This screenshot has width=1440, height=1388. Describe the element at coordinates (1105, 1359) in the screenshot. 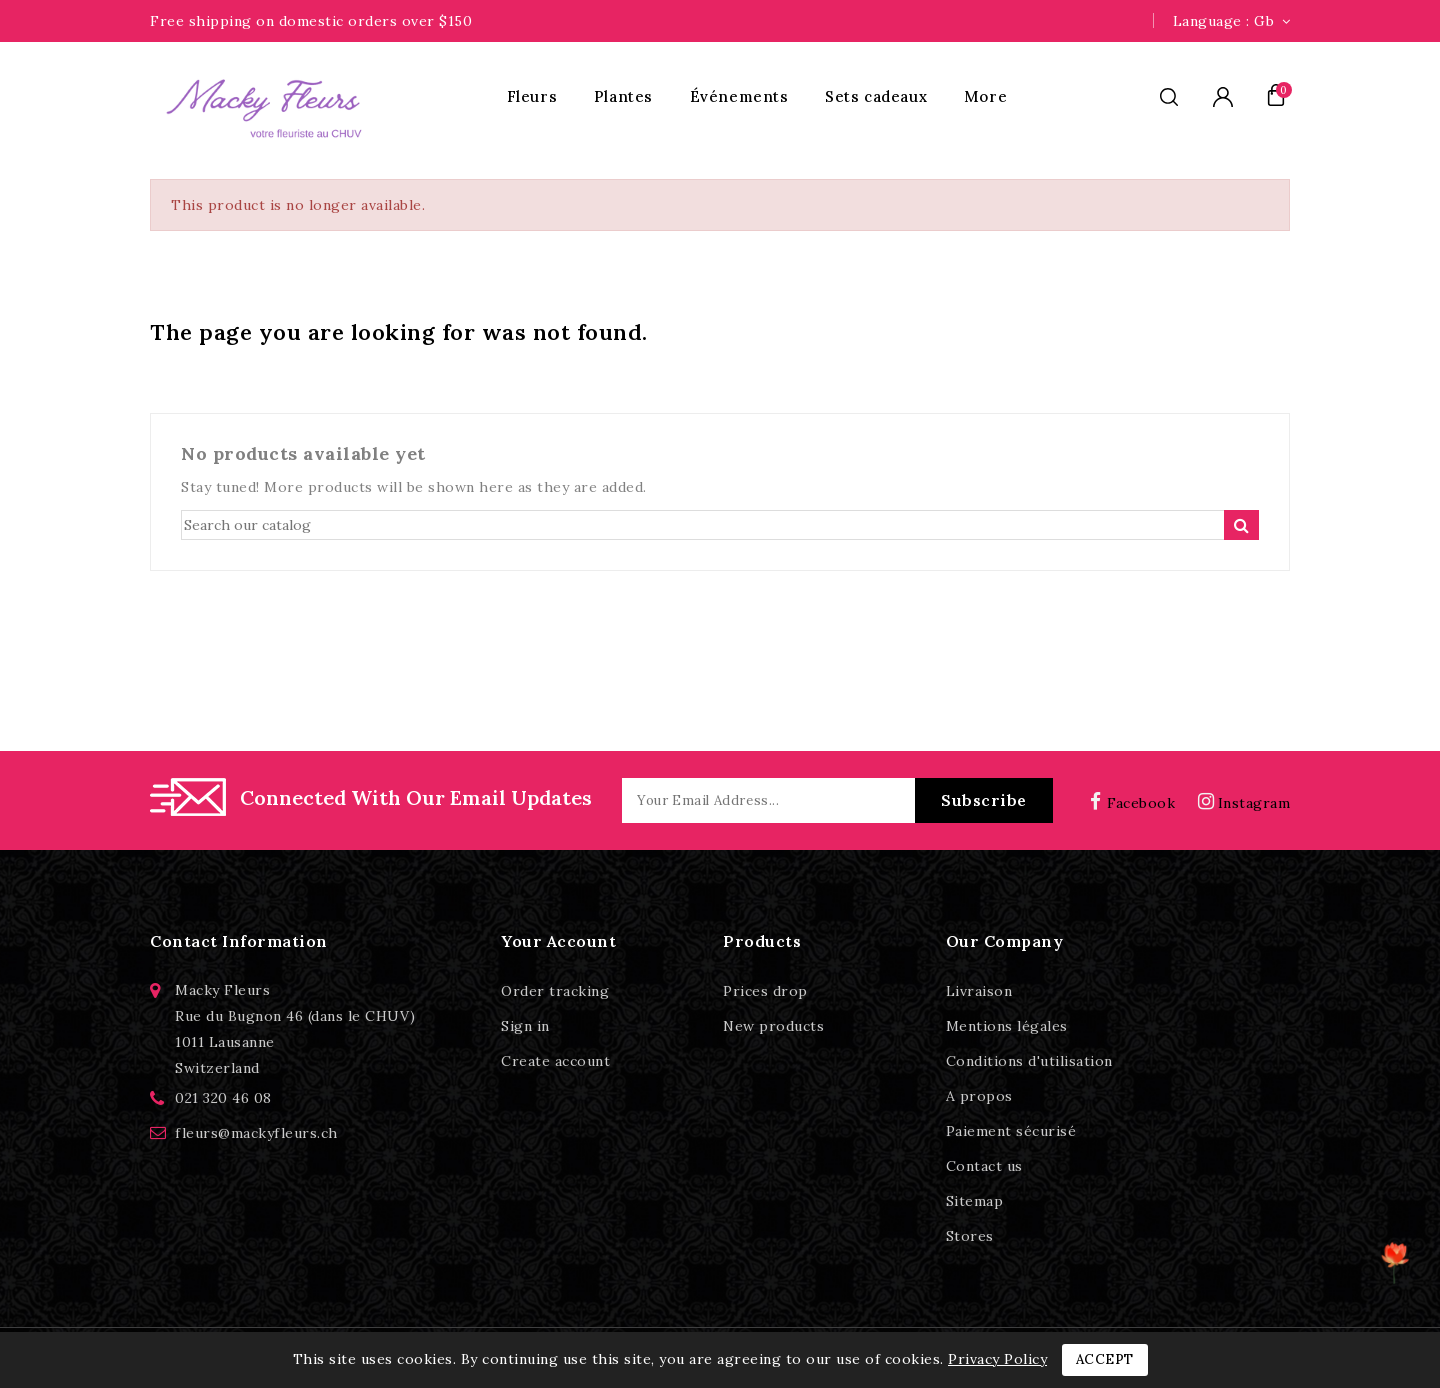

I see `Accept` at that location.